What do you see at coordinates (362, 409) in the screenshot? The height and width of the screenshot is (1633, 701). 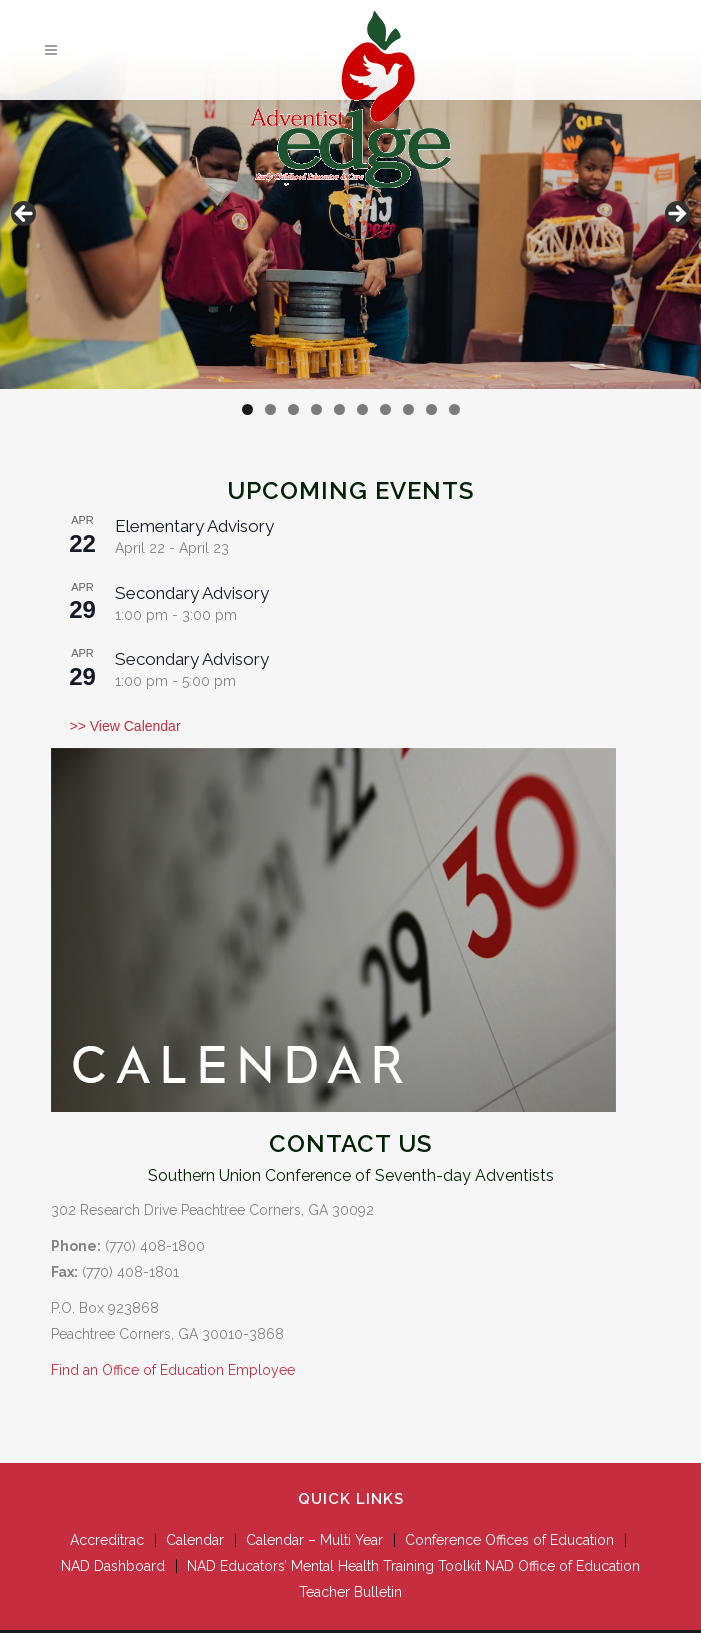 I see `6 [tab]` at bounding box center [362, 409].